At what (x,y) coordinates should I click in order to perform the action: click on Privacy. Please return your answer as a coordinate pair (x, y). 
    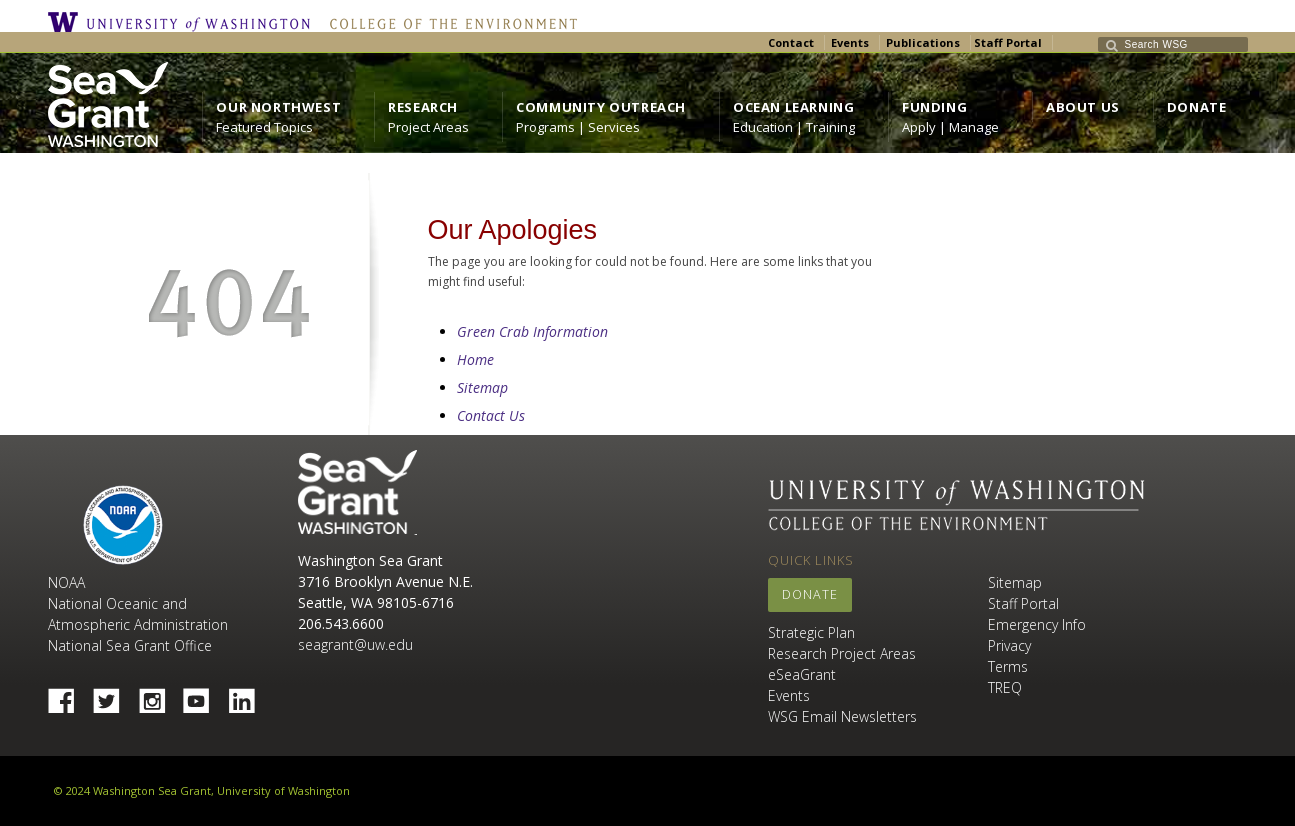
    Looking at the image, I should click on (1009, 645).